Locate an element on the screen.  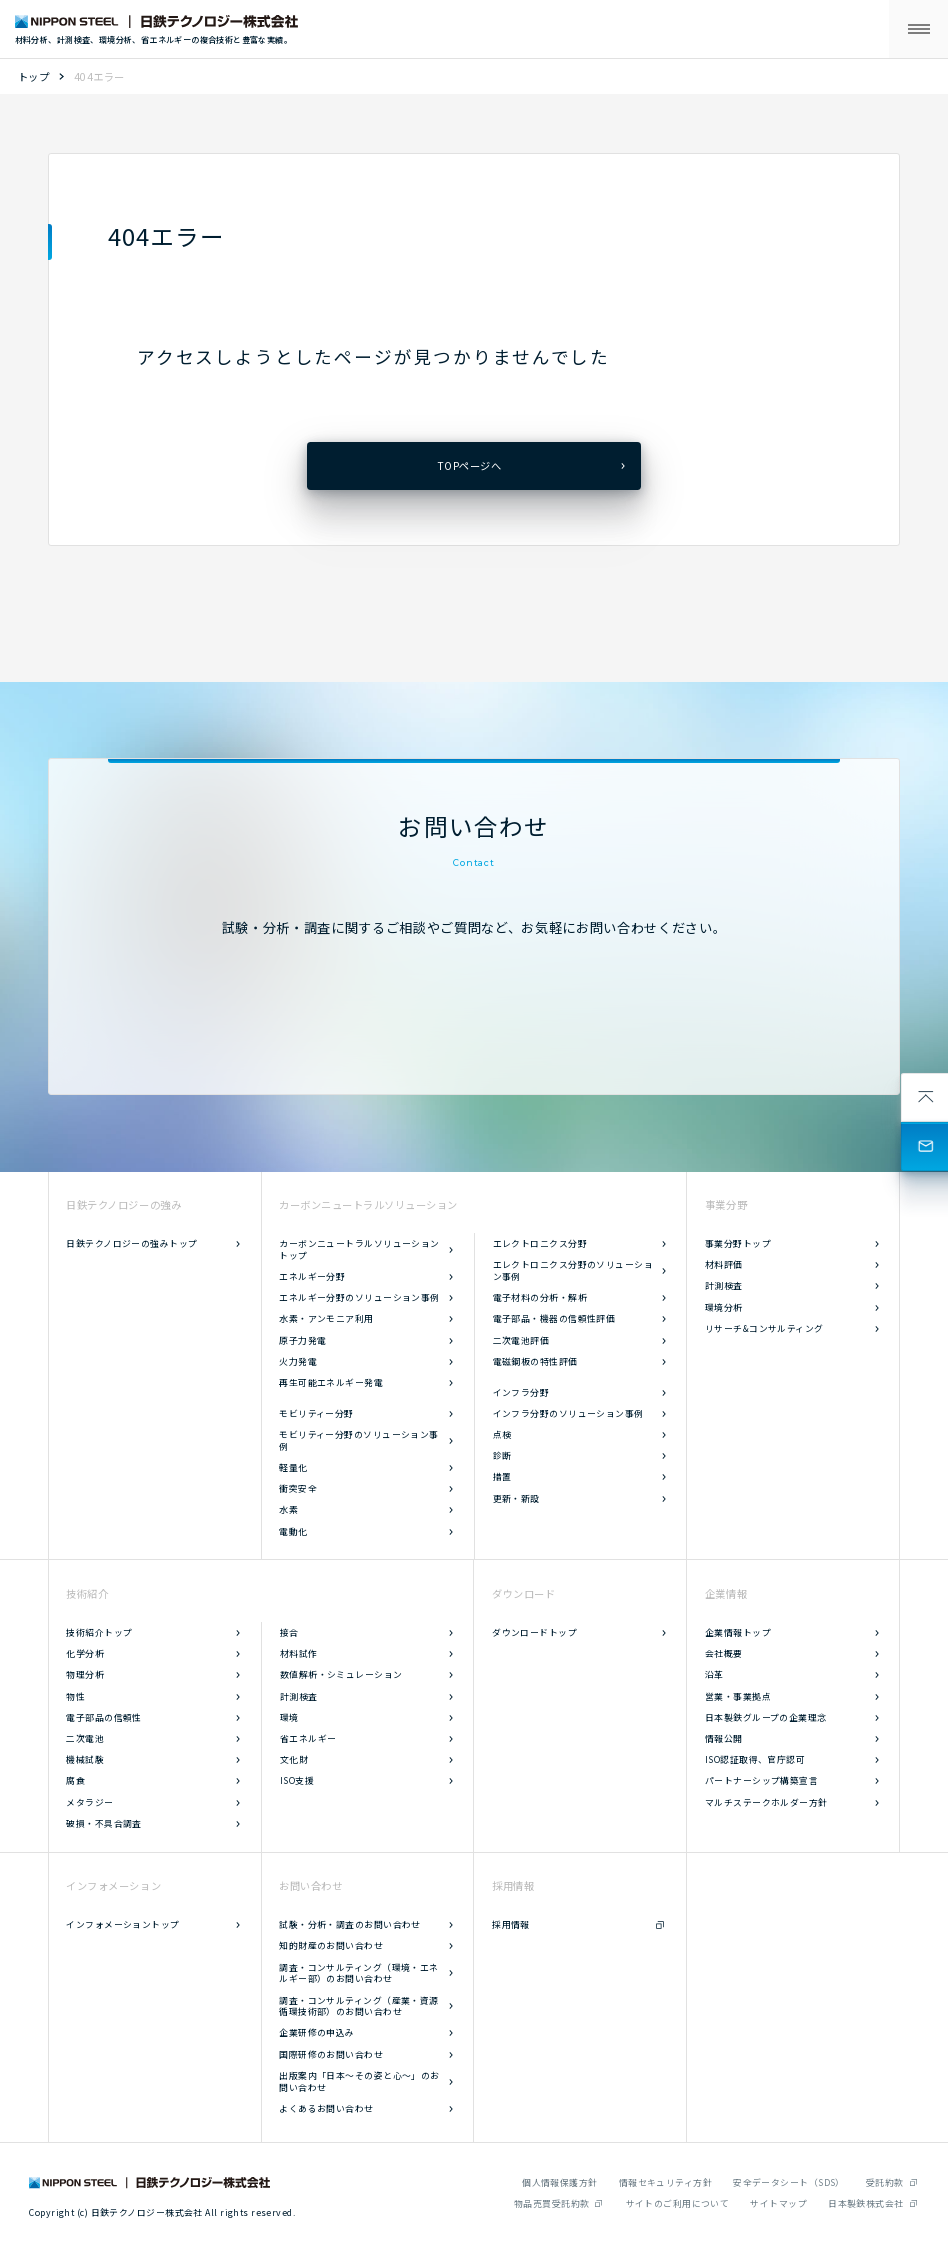
情報公開 is located at coordinates (724, 1738).